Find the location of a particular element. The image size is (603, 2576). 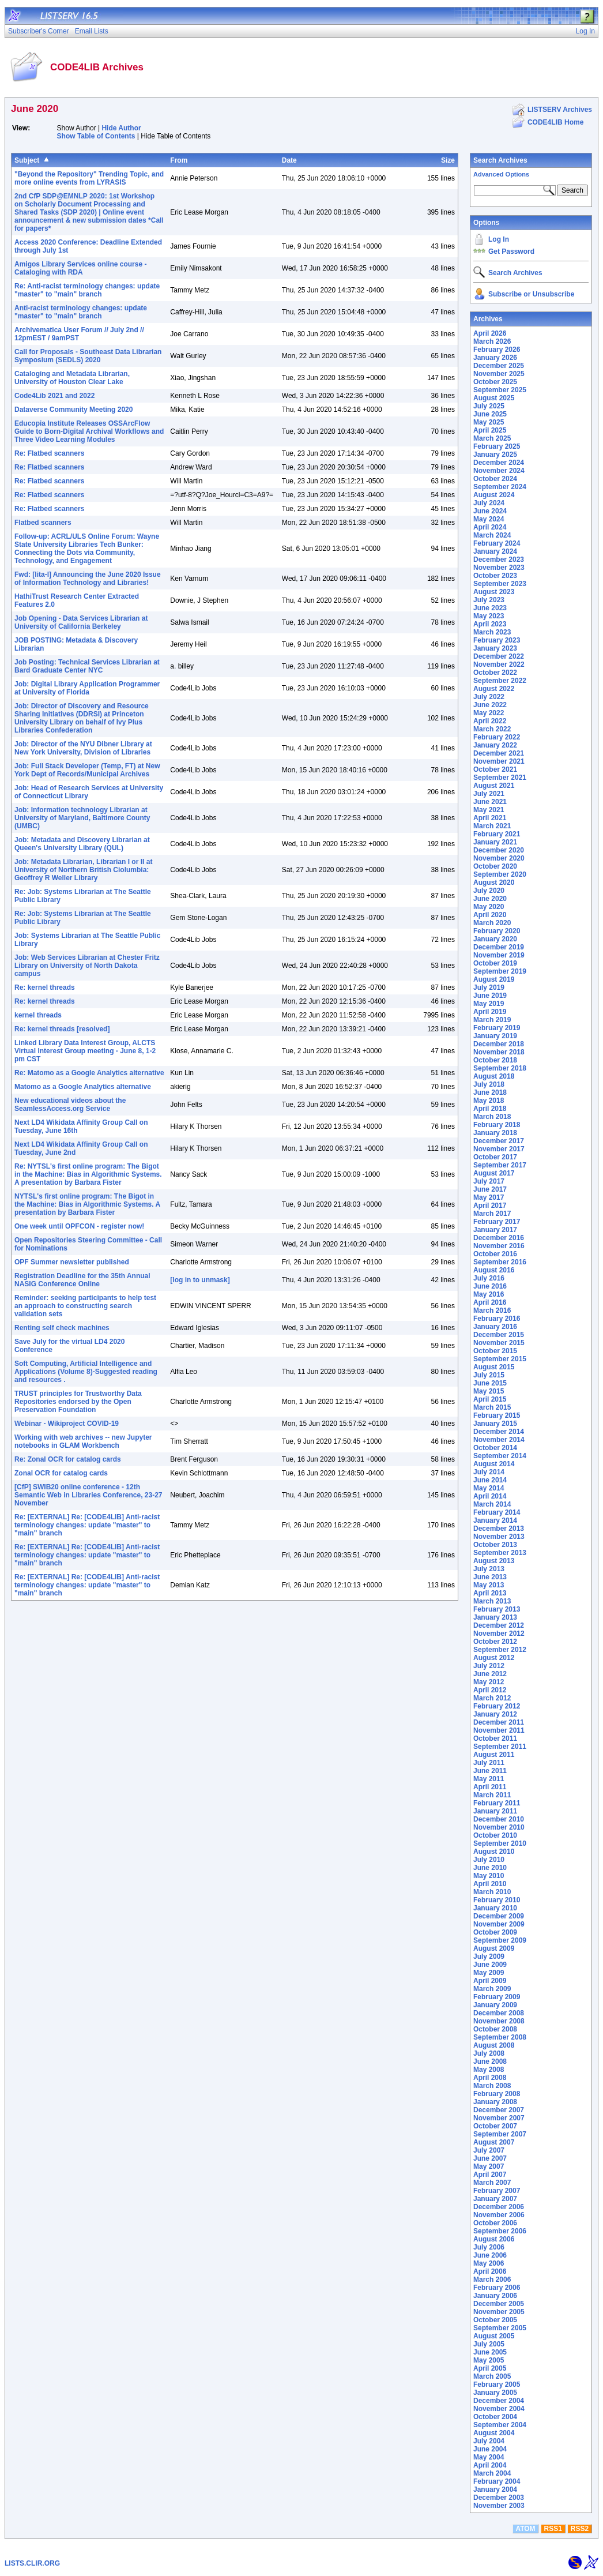

February 2010 is located at coordinates (496, 1900).